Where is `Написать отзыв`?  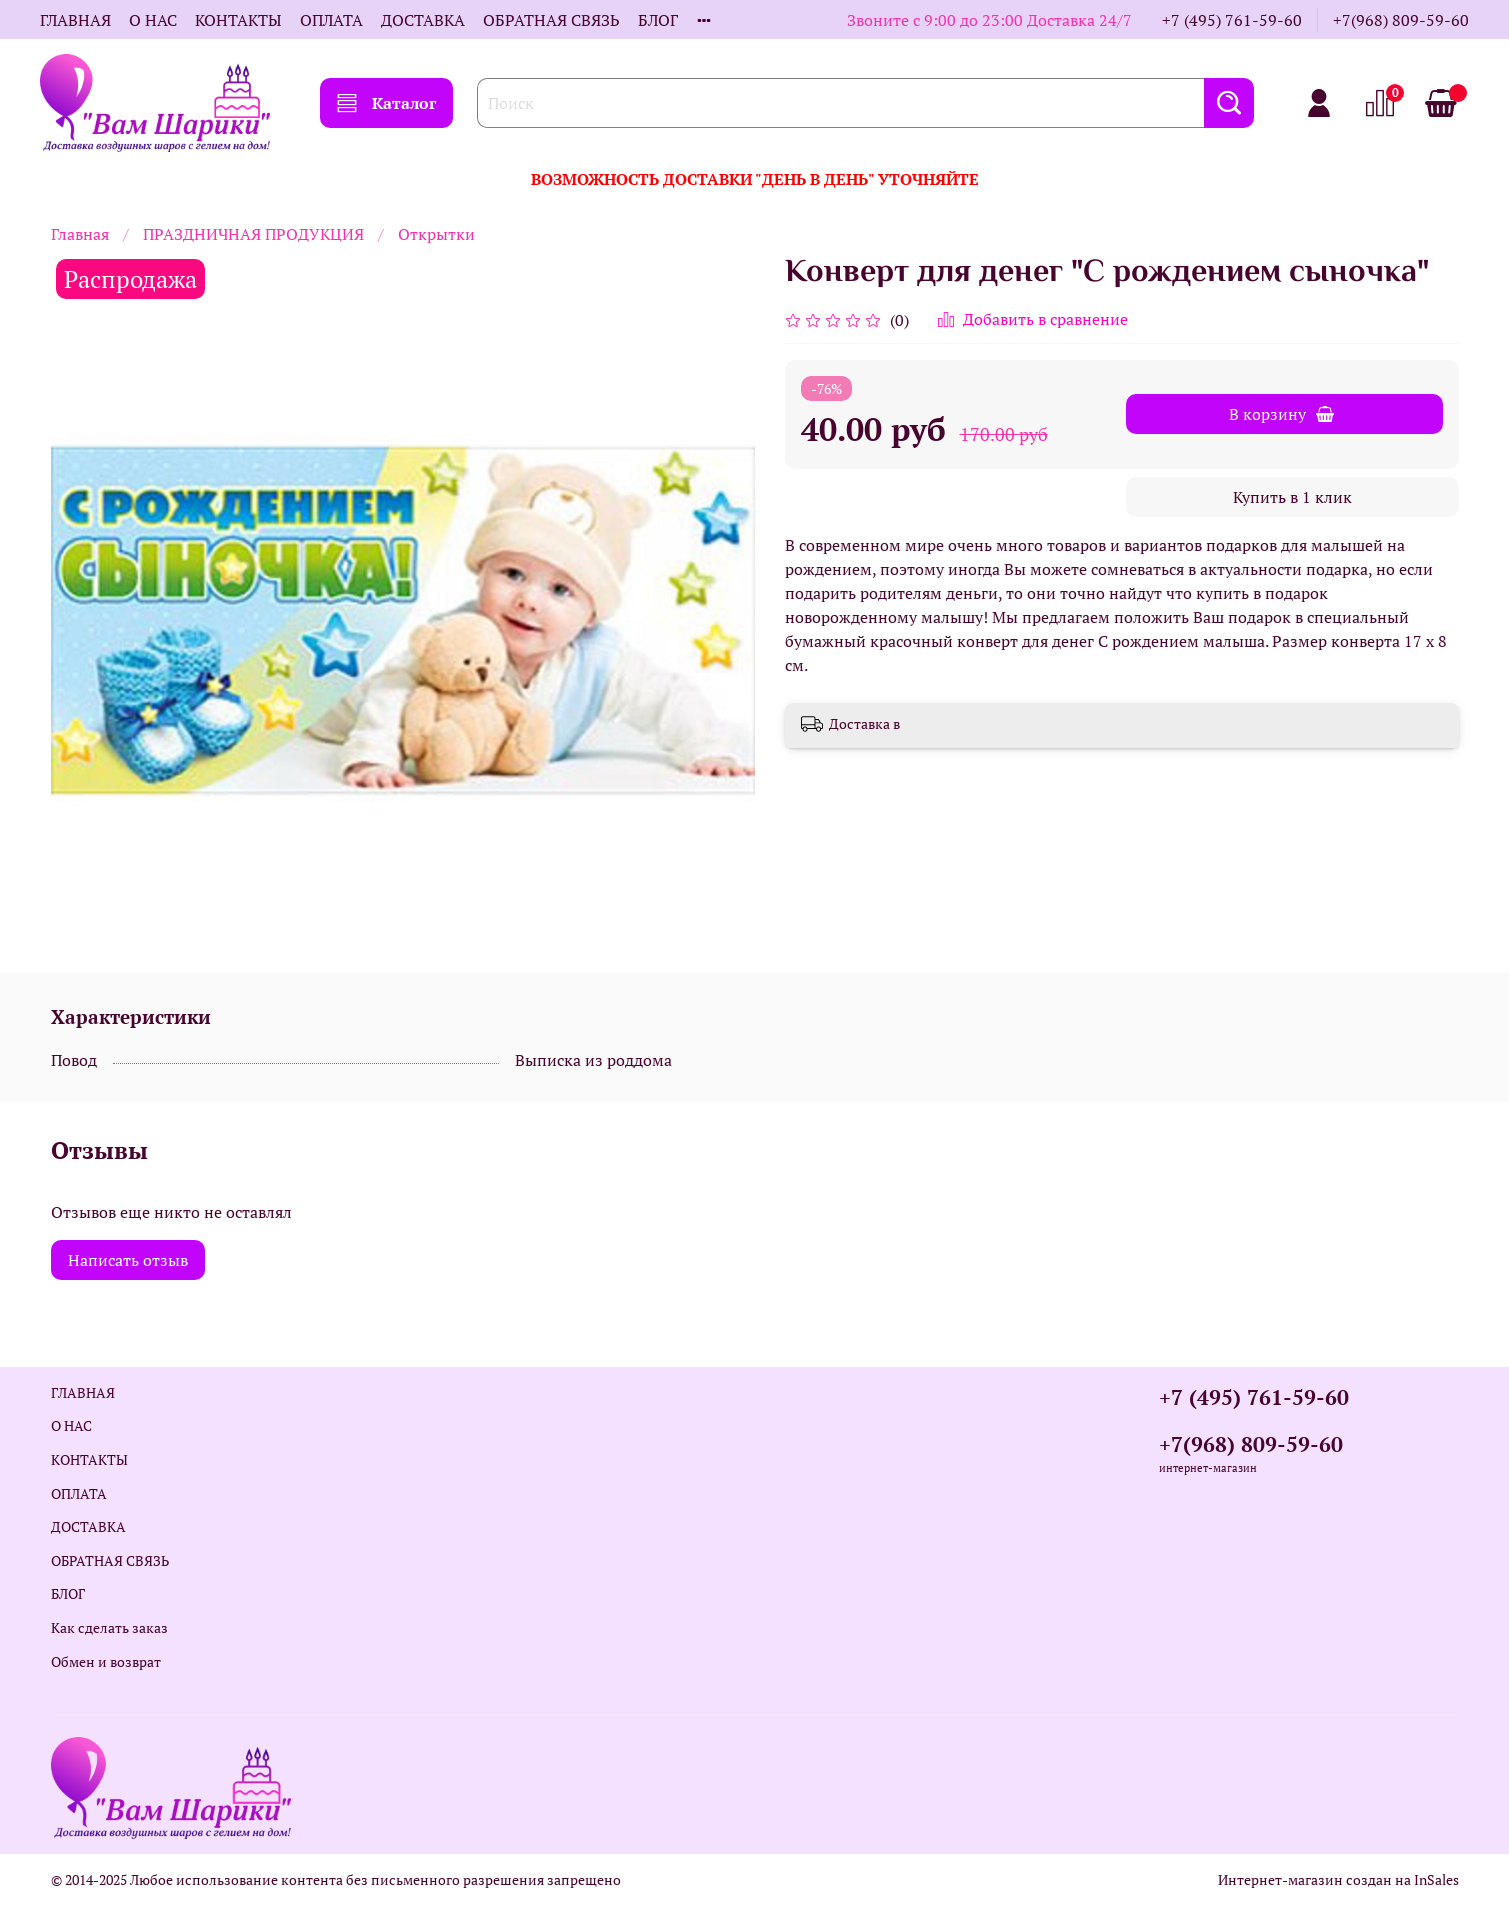
Написать отзыв is located at coordinates (128, 1260).